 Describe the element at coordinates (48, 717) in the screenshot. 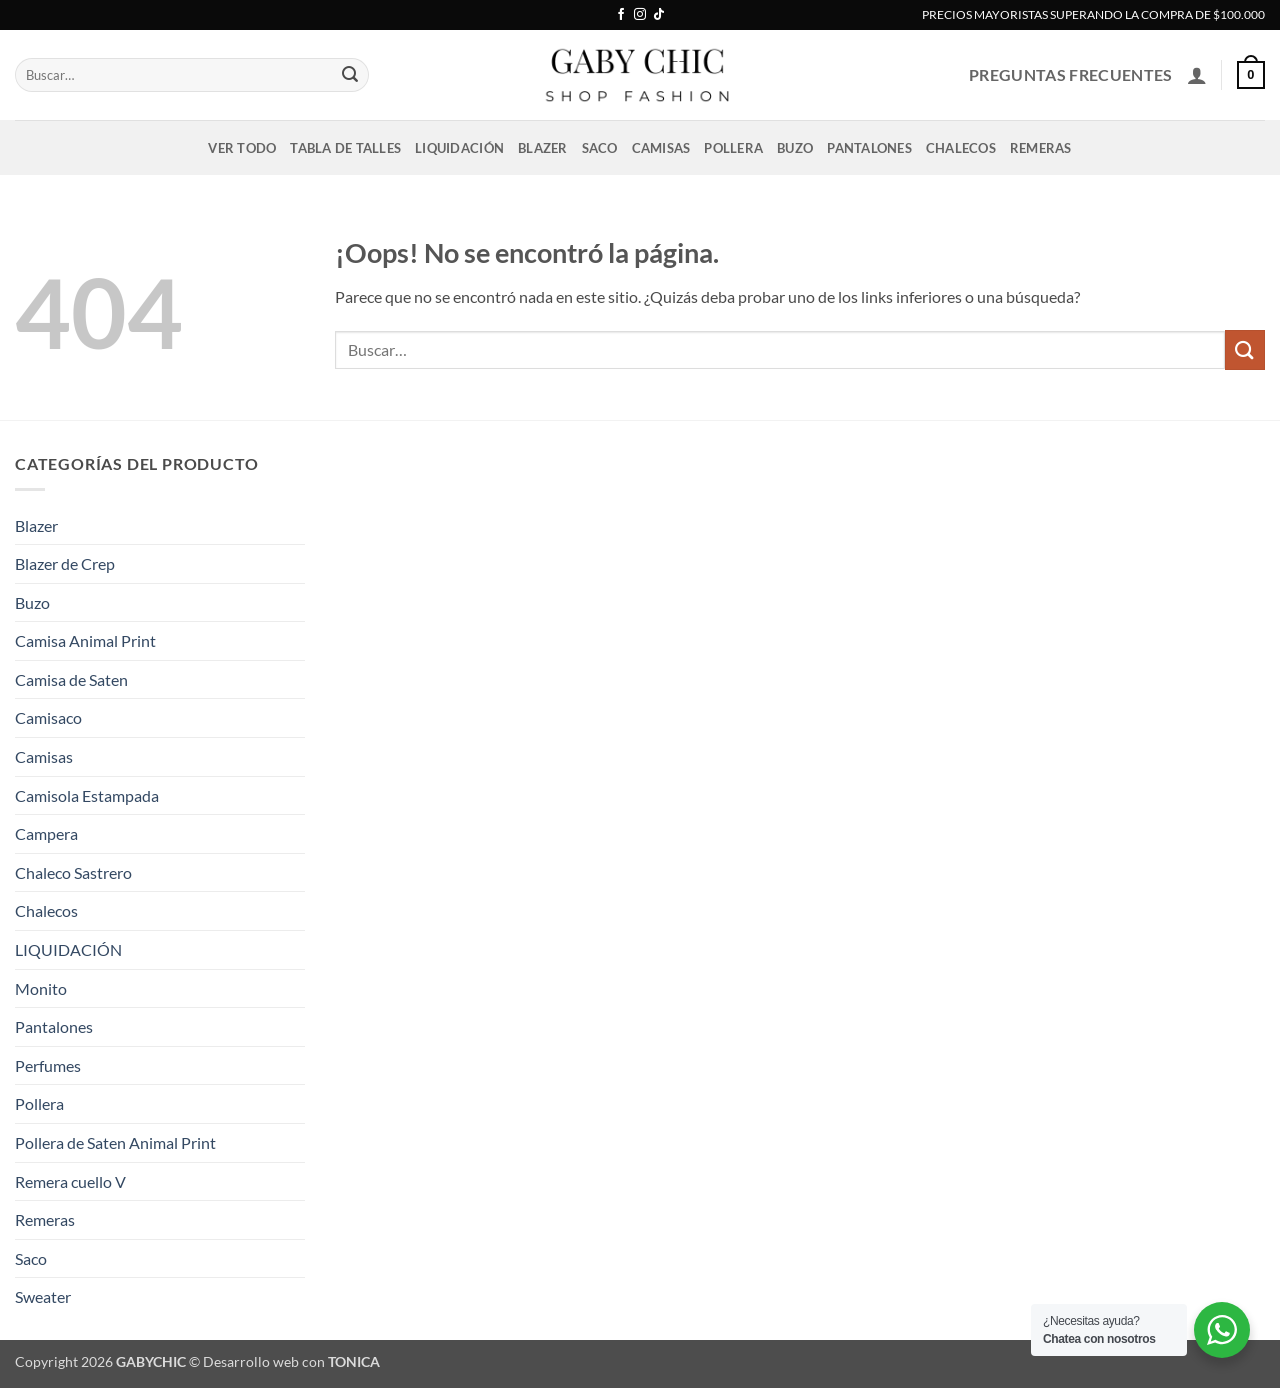

I see `Camisaco` at that location.